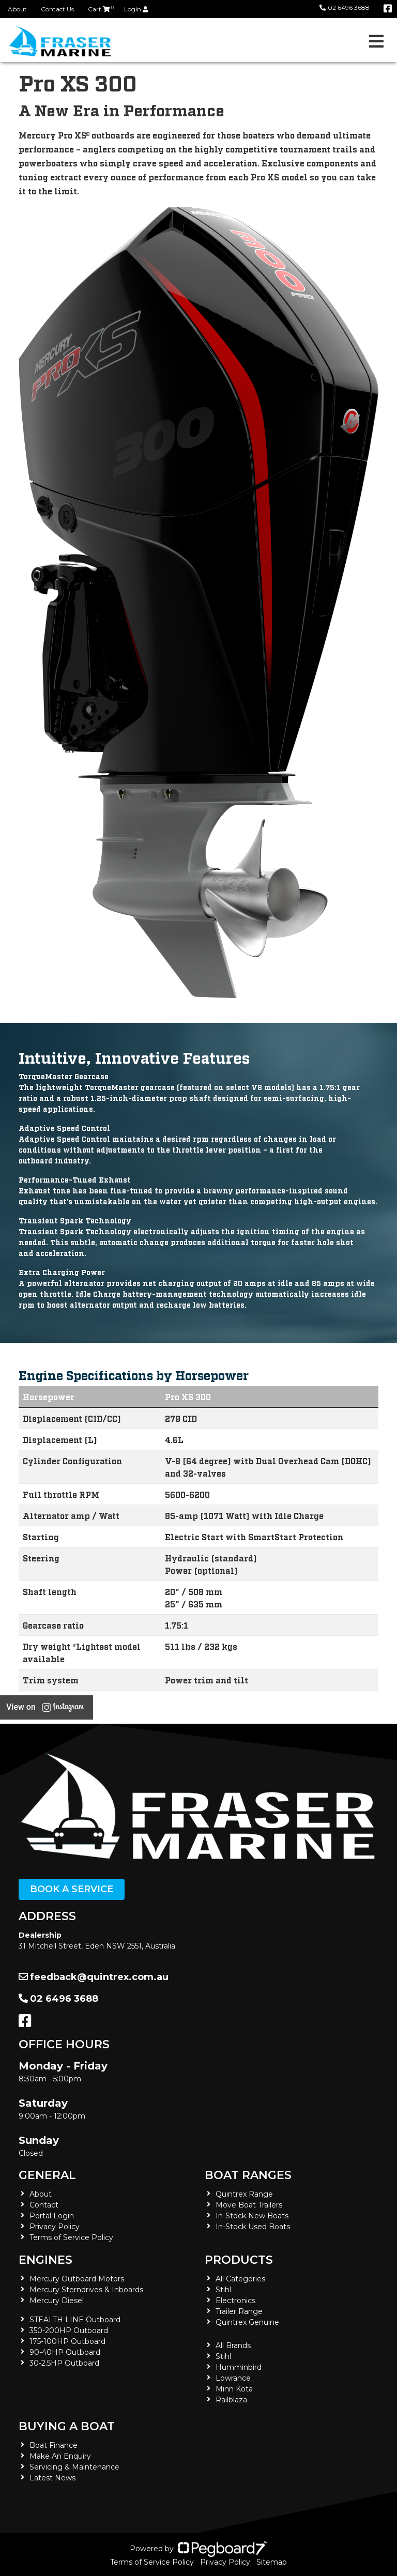  Describe the element at coordinates (45, 2260) in the screenshot. I see `Engines` at that location.